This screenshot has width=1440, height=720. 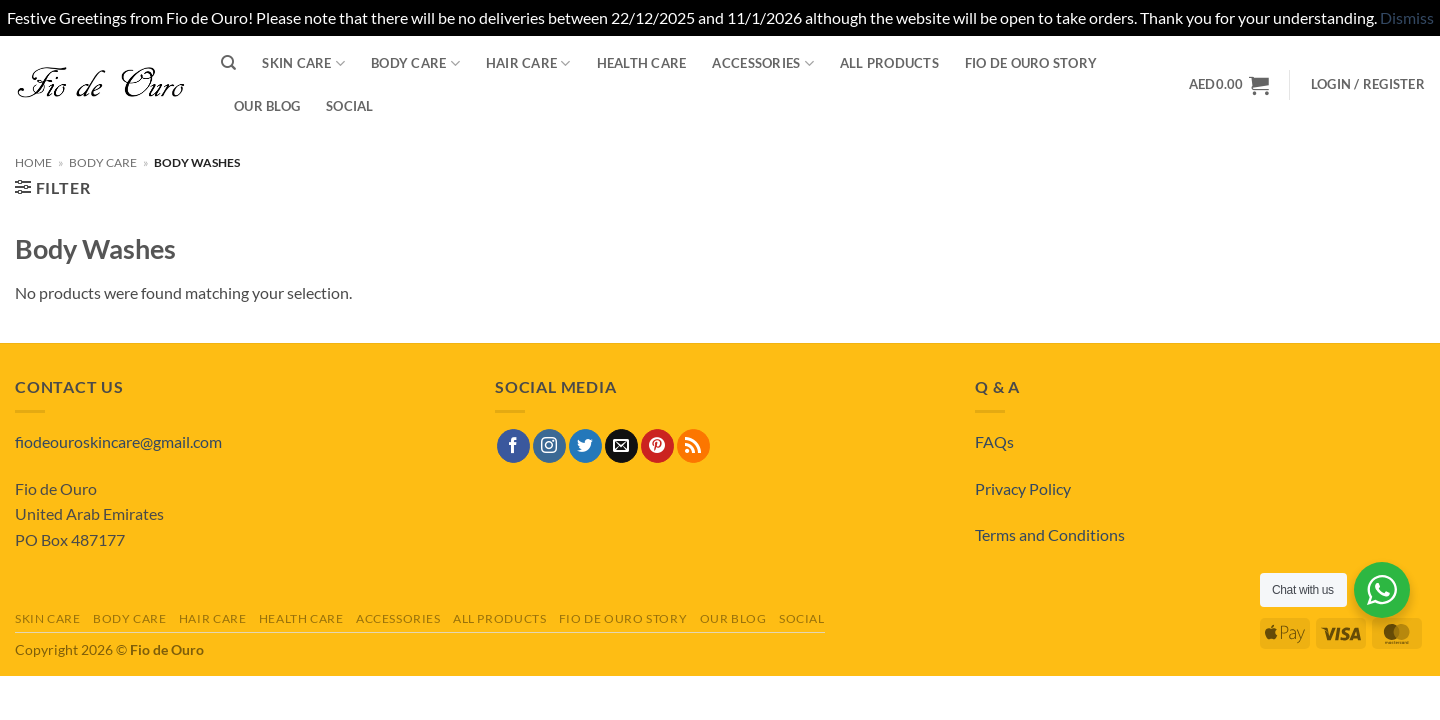 What do you see at coordinates (1229, 85) in the screenshot?
I see `[View basket]` at bounding box center [1229, 85].